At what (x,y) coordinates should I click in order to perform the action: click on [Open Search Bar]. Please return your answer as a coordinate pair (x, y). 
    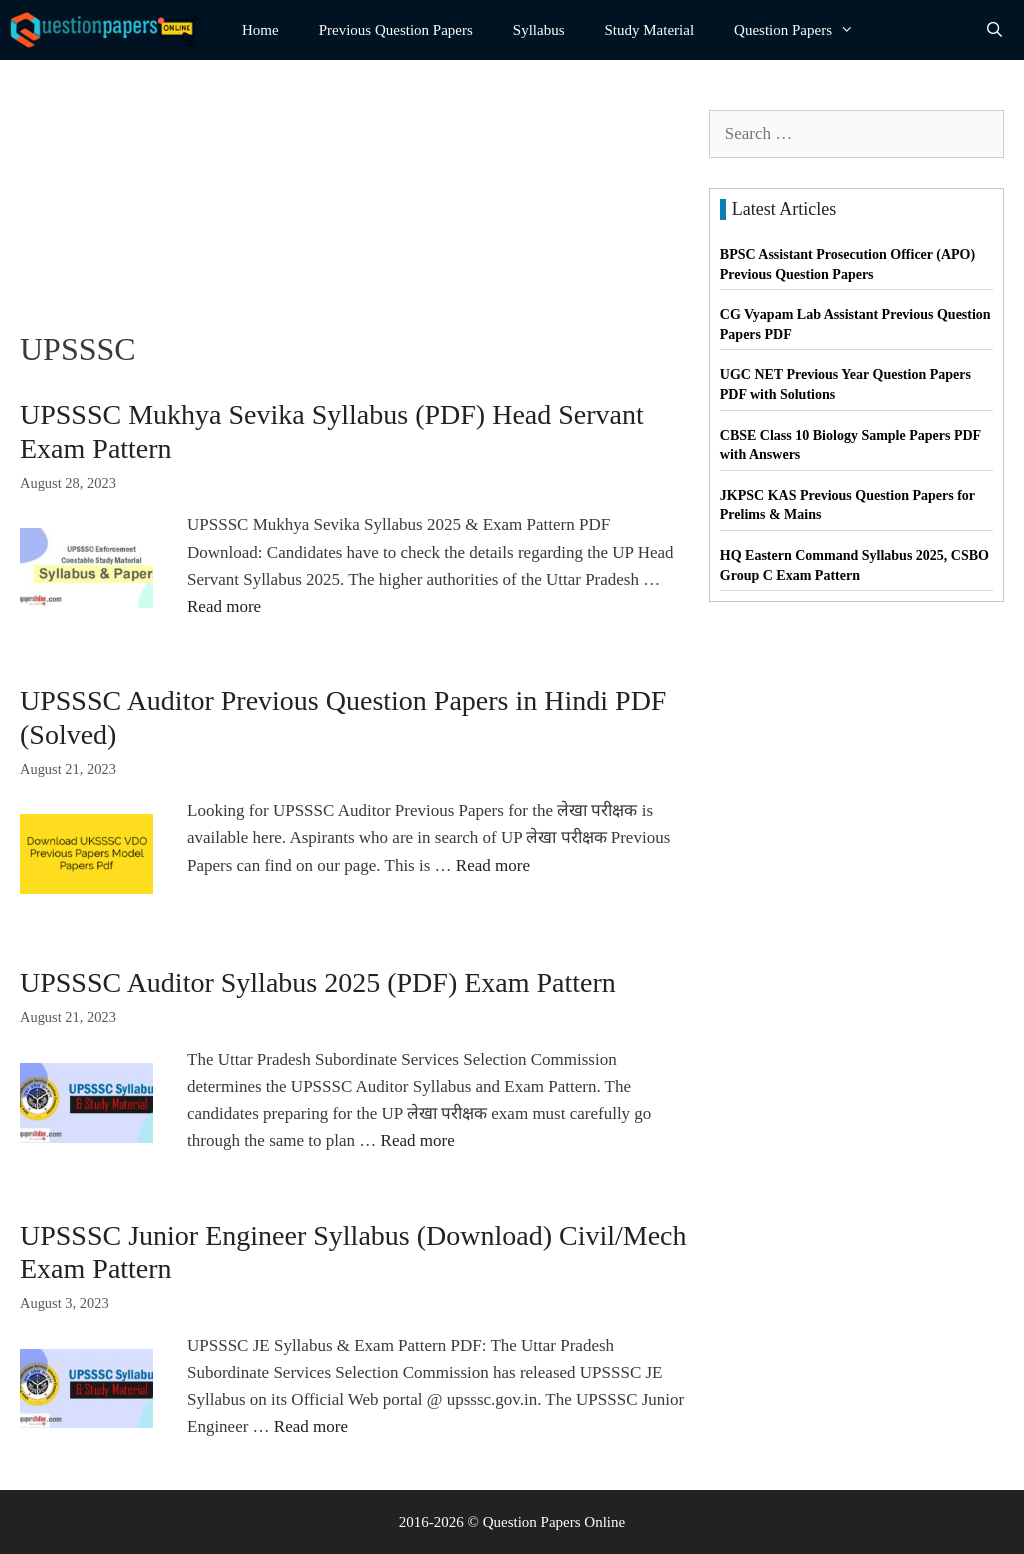
    Looking at the image, I should click on (994, 30).